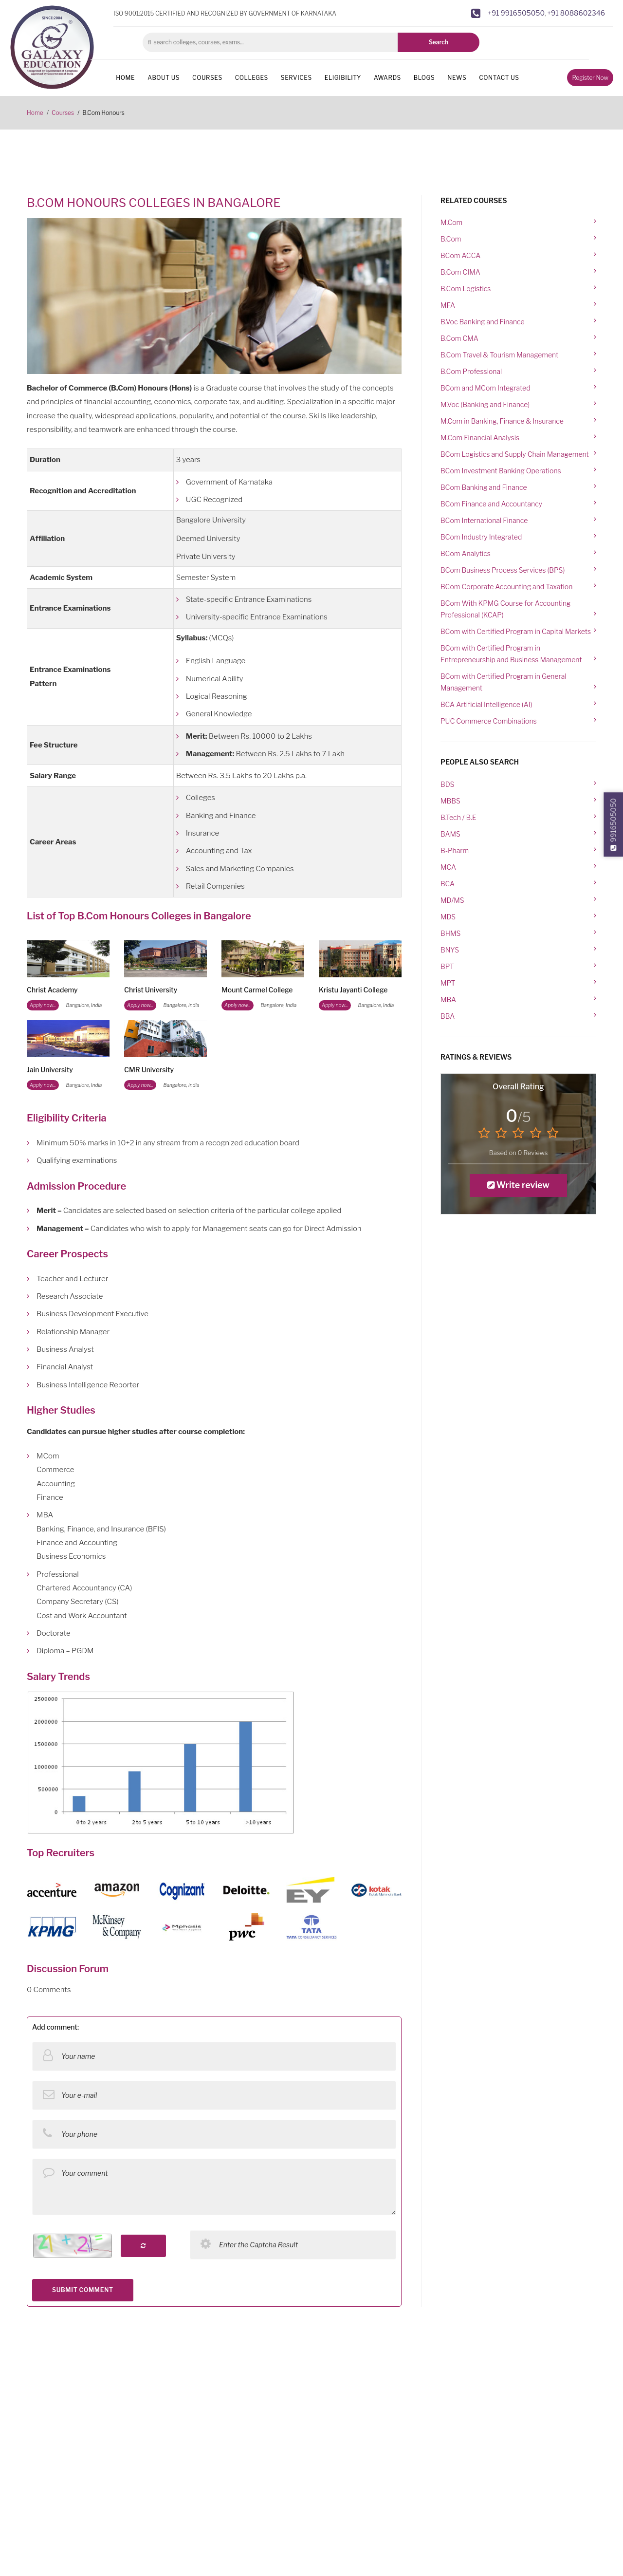 This screenshot has width=623, height=2576. I want to click on MDS, so click(448, 917).